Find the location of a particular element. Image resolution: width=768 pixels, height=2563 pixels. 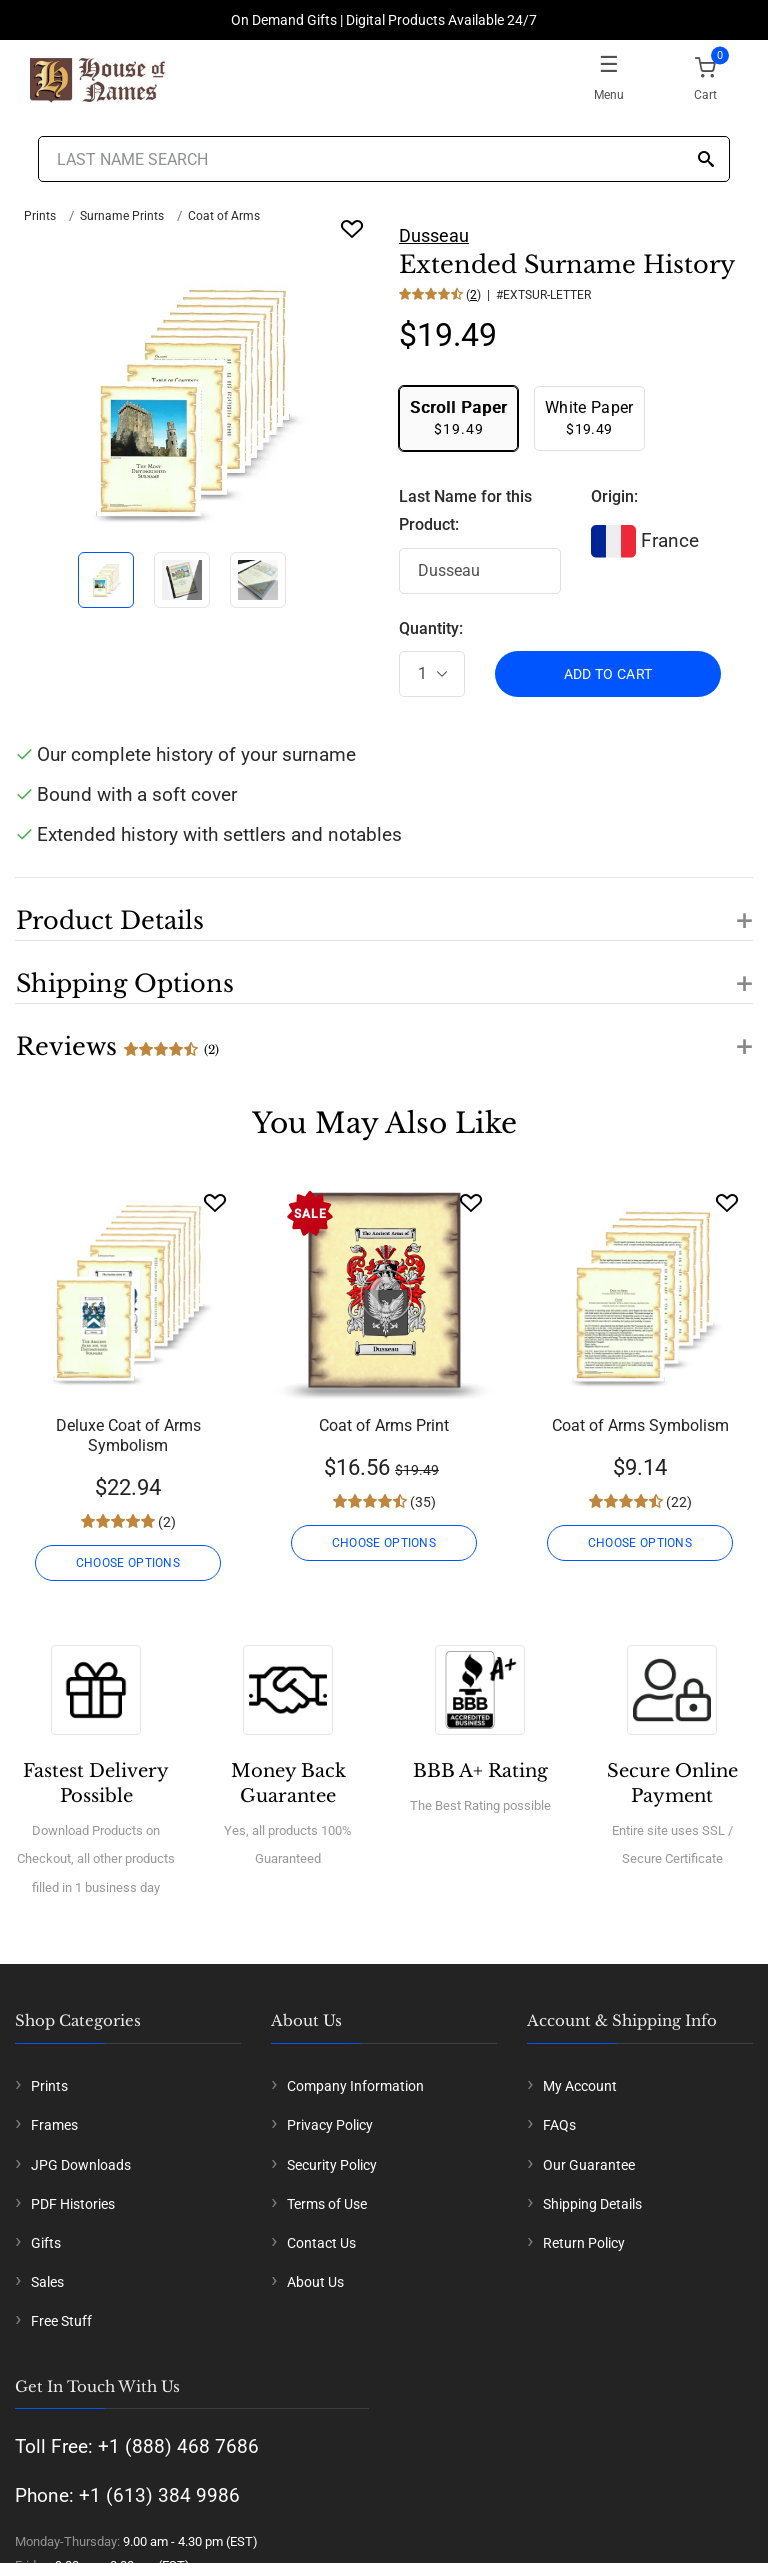

Quantity: is located at coordinates (431, 628).